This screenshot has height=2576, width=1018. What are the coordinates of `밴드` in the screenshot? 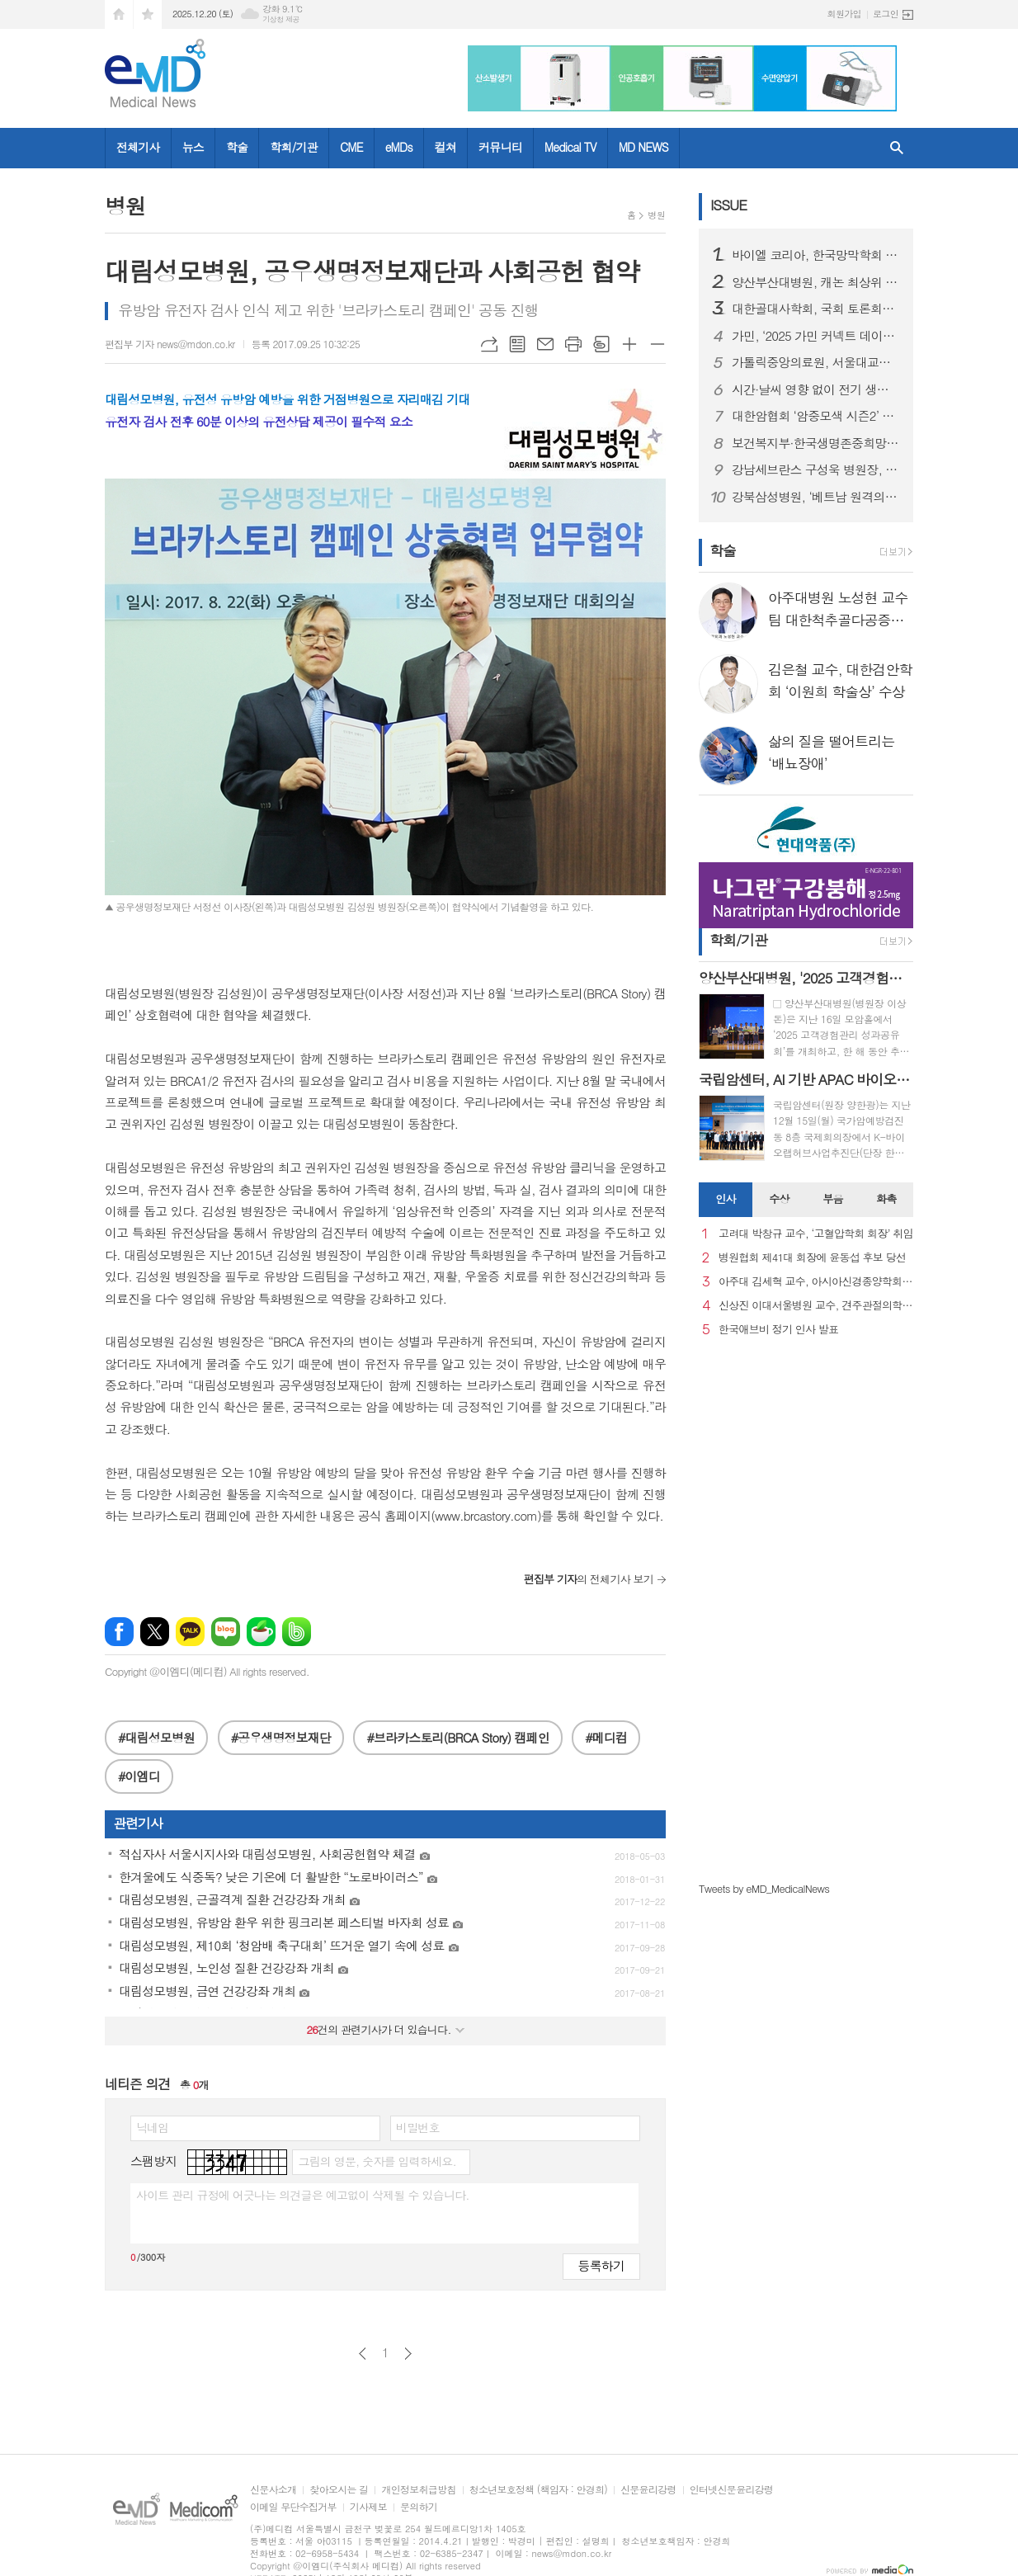 It's located at (296, 1631).